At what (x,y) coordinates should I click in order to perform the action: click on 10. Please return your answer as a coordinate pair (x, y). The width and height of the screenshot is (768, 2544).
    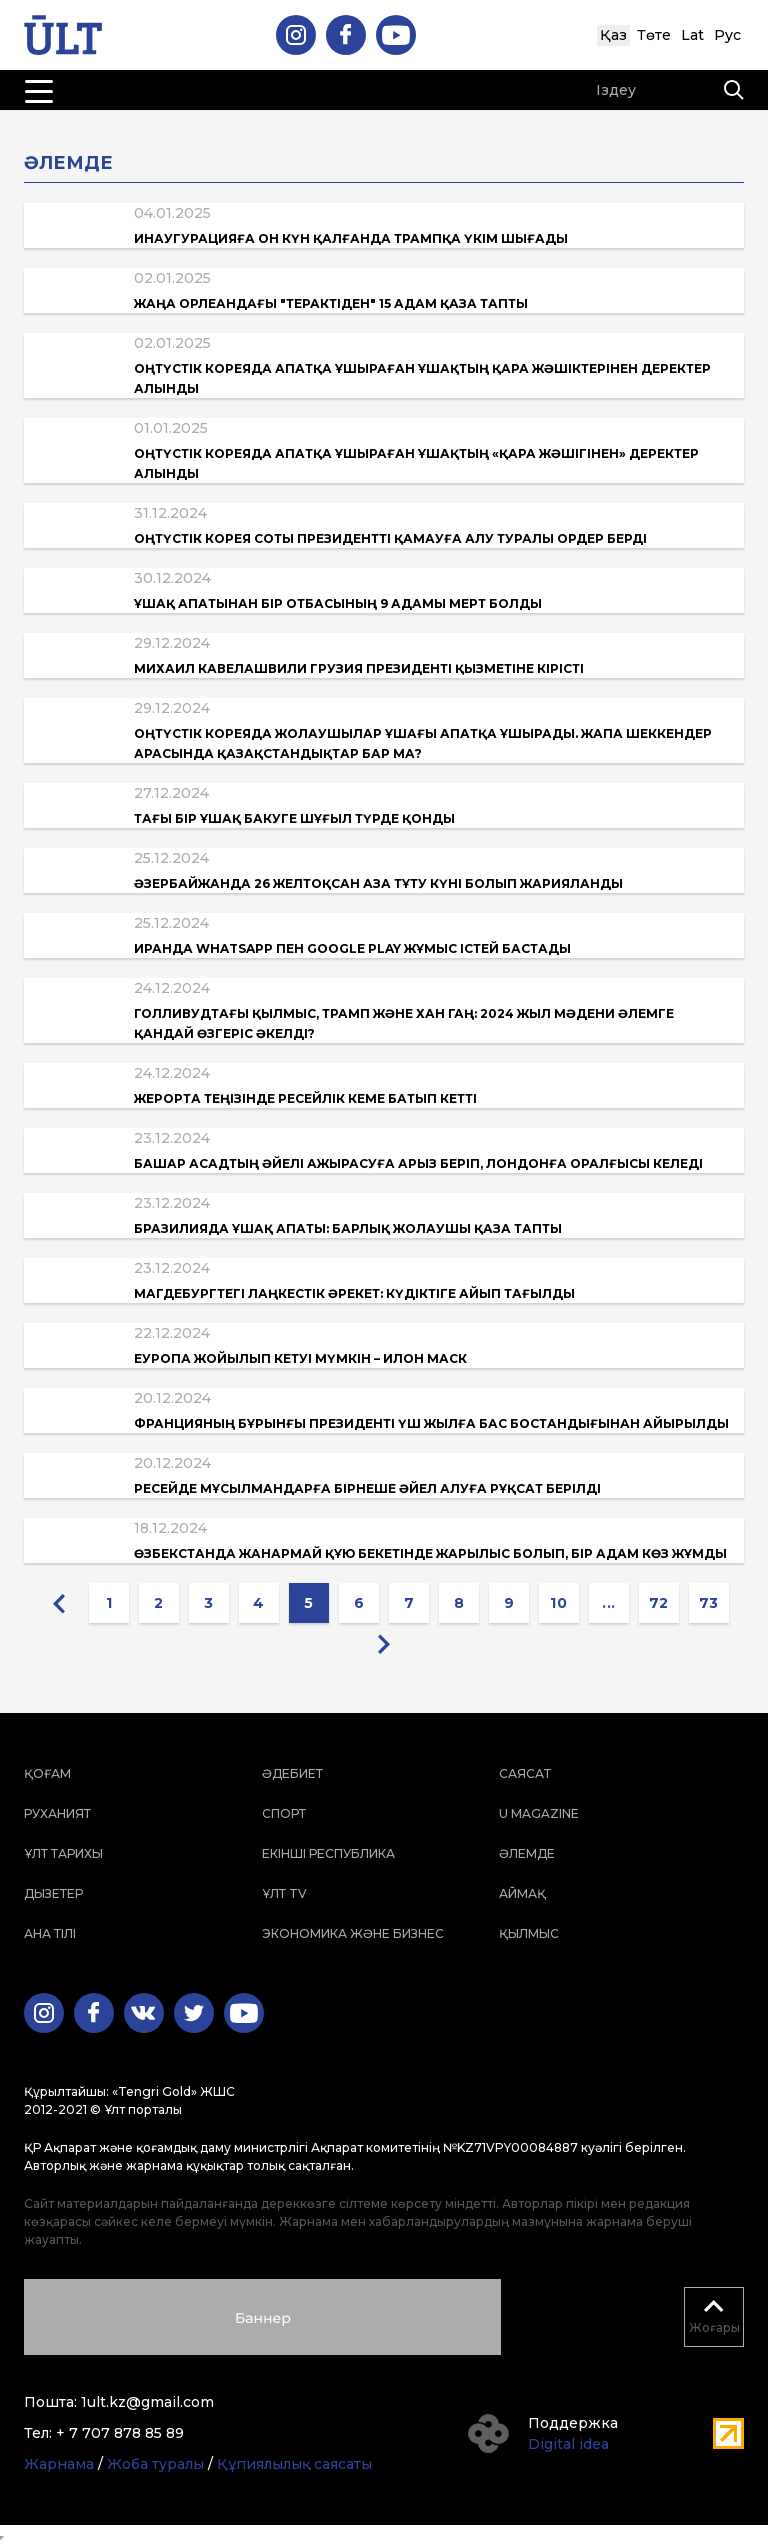
    Looking at the image, I should click on (558, 1603).